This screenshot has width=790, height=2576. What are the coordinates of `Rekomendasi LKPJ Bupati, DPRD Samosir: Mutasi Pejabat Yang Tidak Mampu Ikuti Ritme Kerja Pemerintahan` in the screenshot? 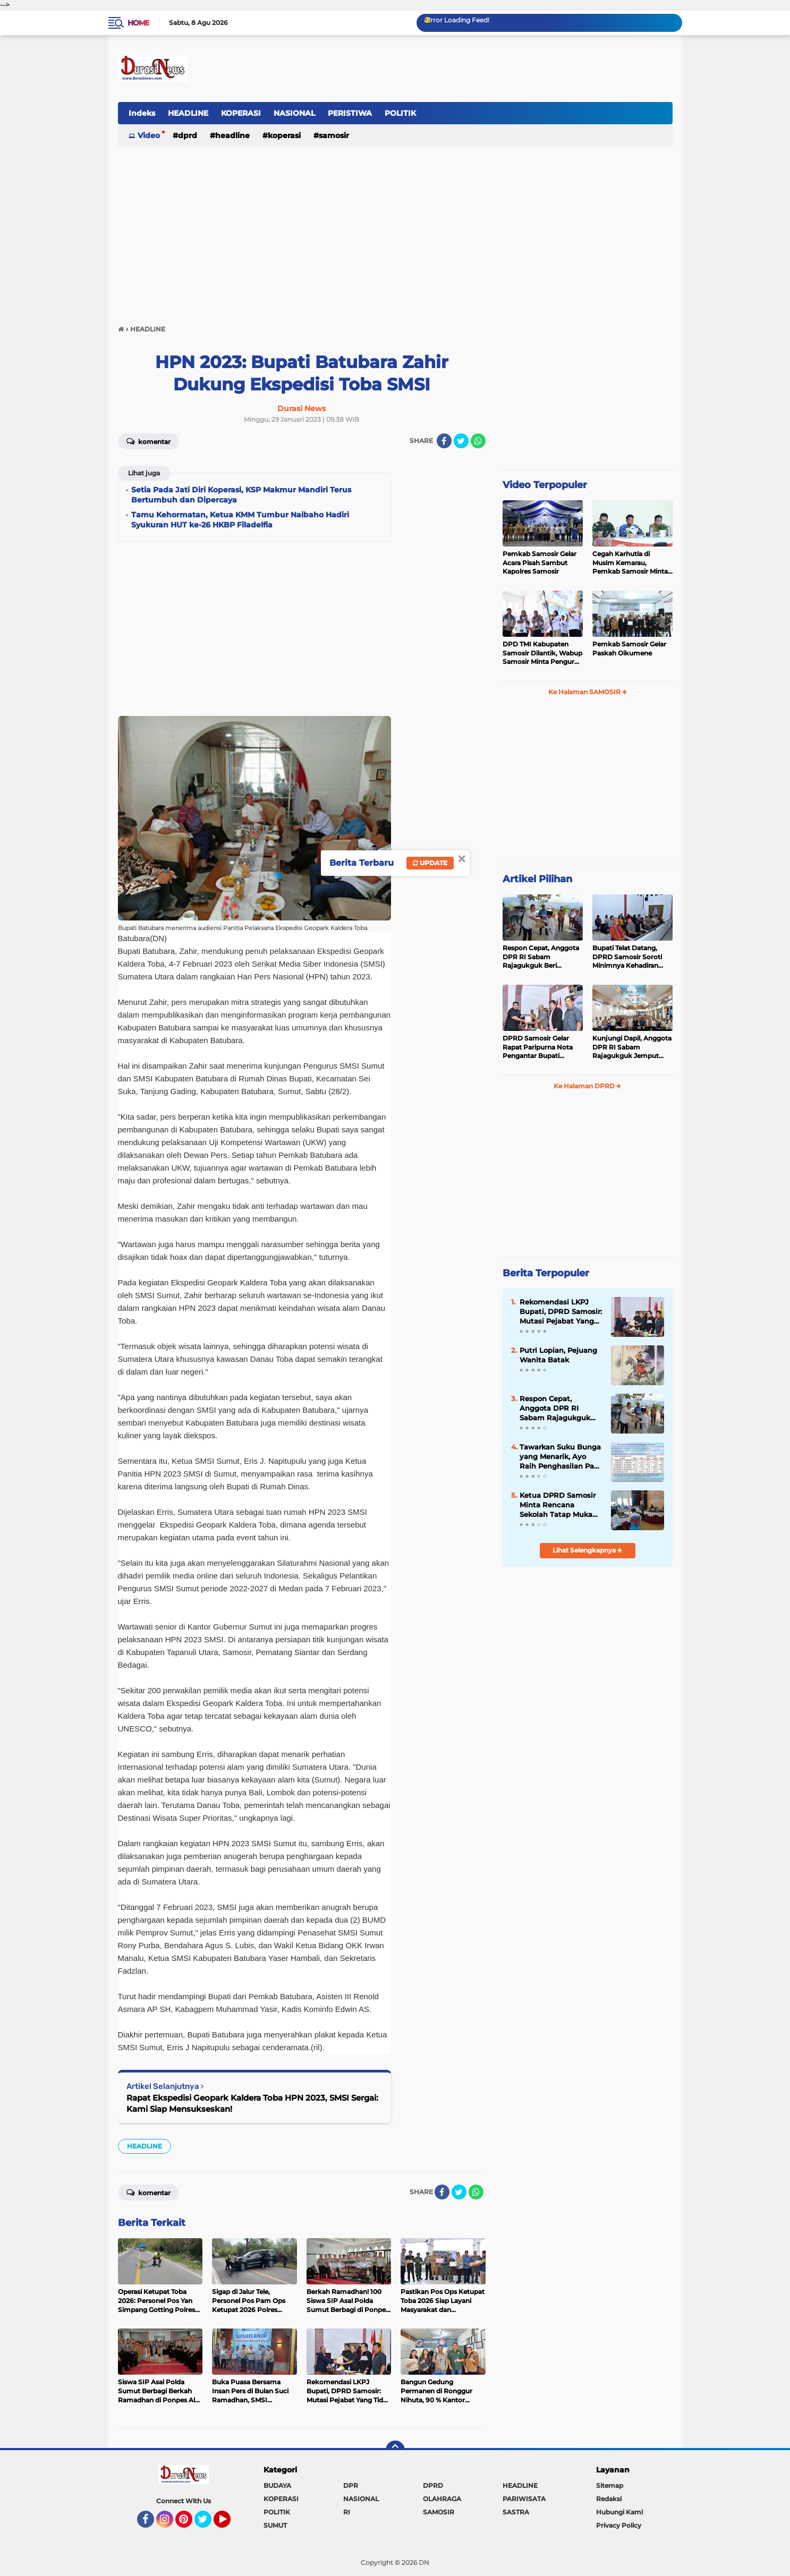 It's located at (561, 1312).